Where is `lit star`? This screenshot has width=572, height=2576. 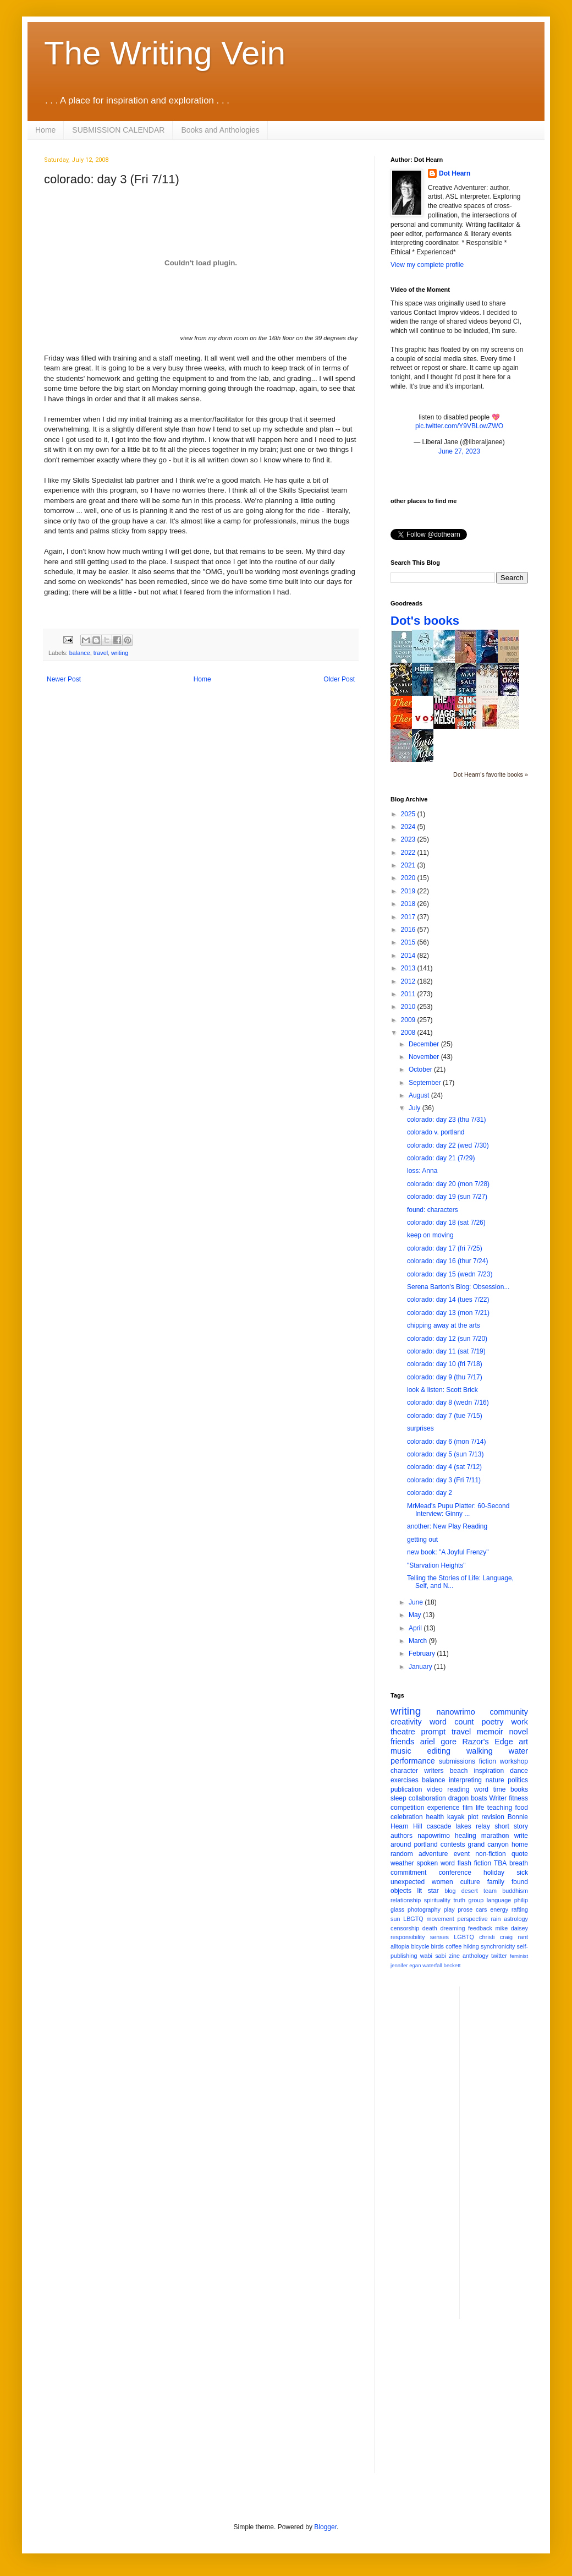 lit star is located at coordinates (428, 1891).